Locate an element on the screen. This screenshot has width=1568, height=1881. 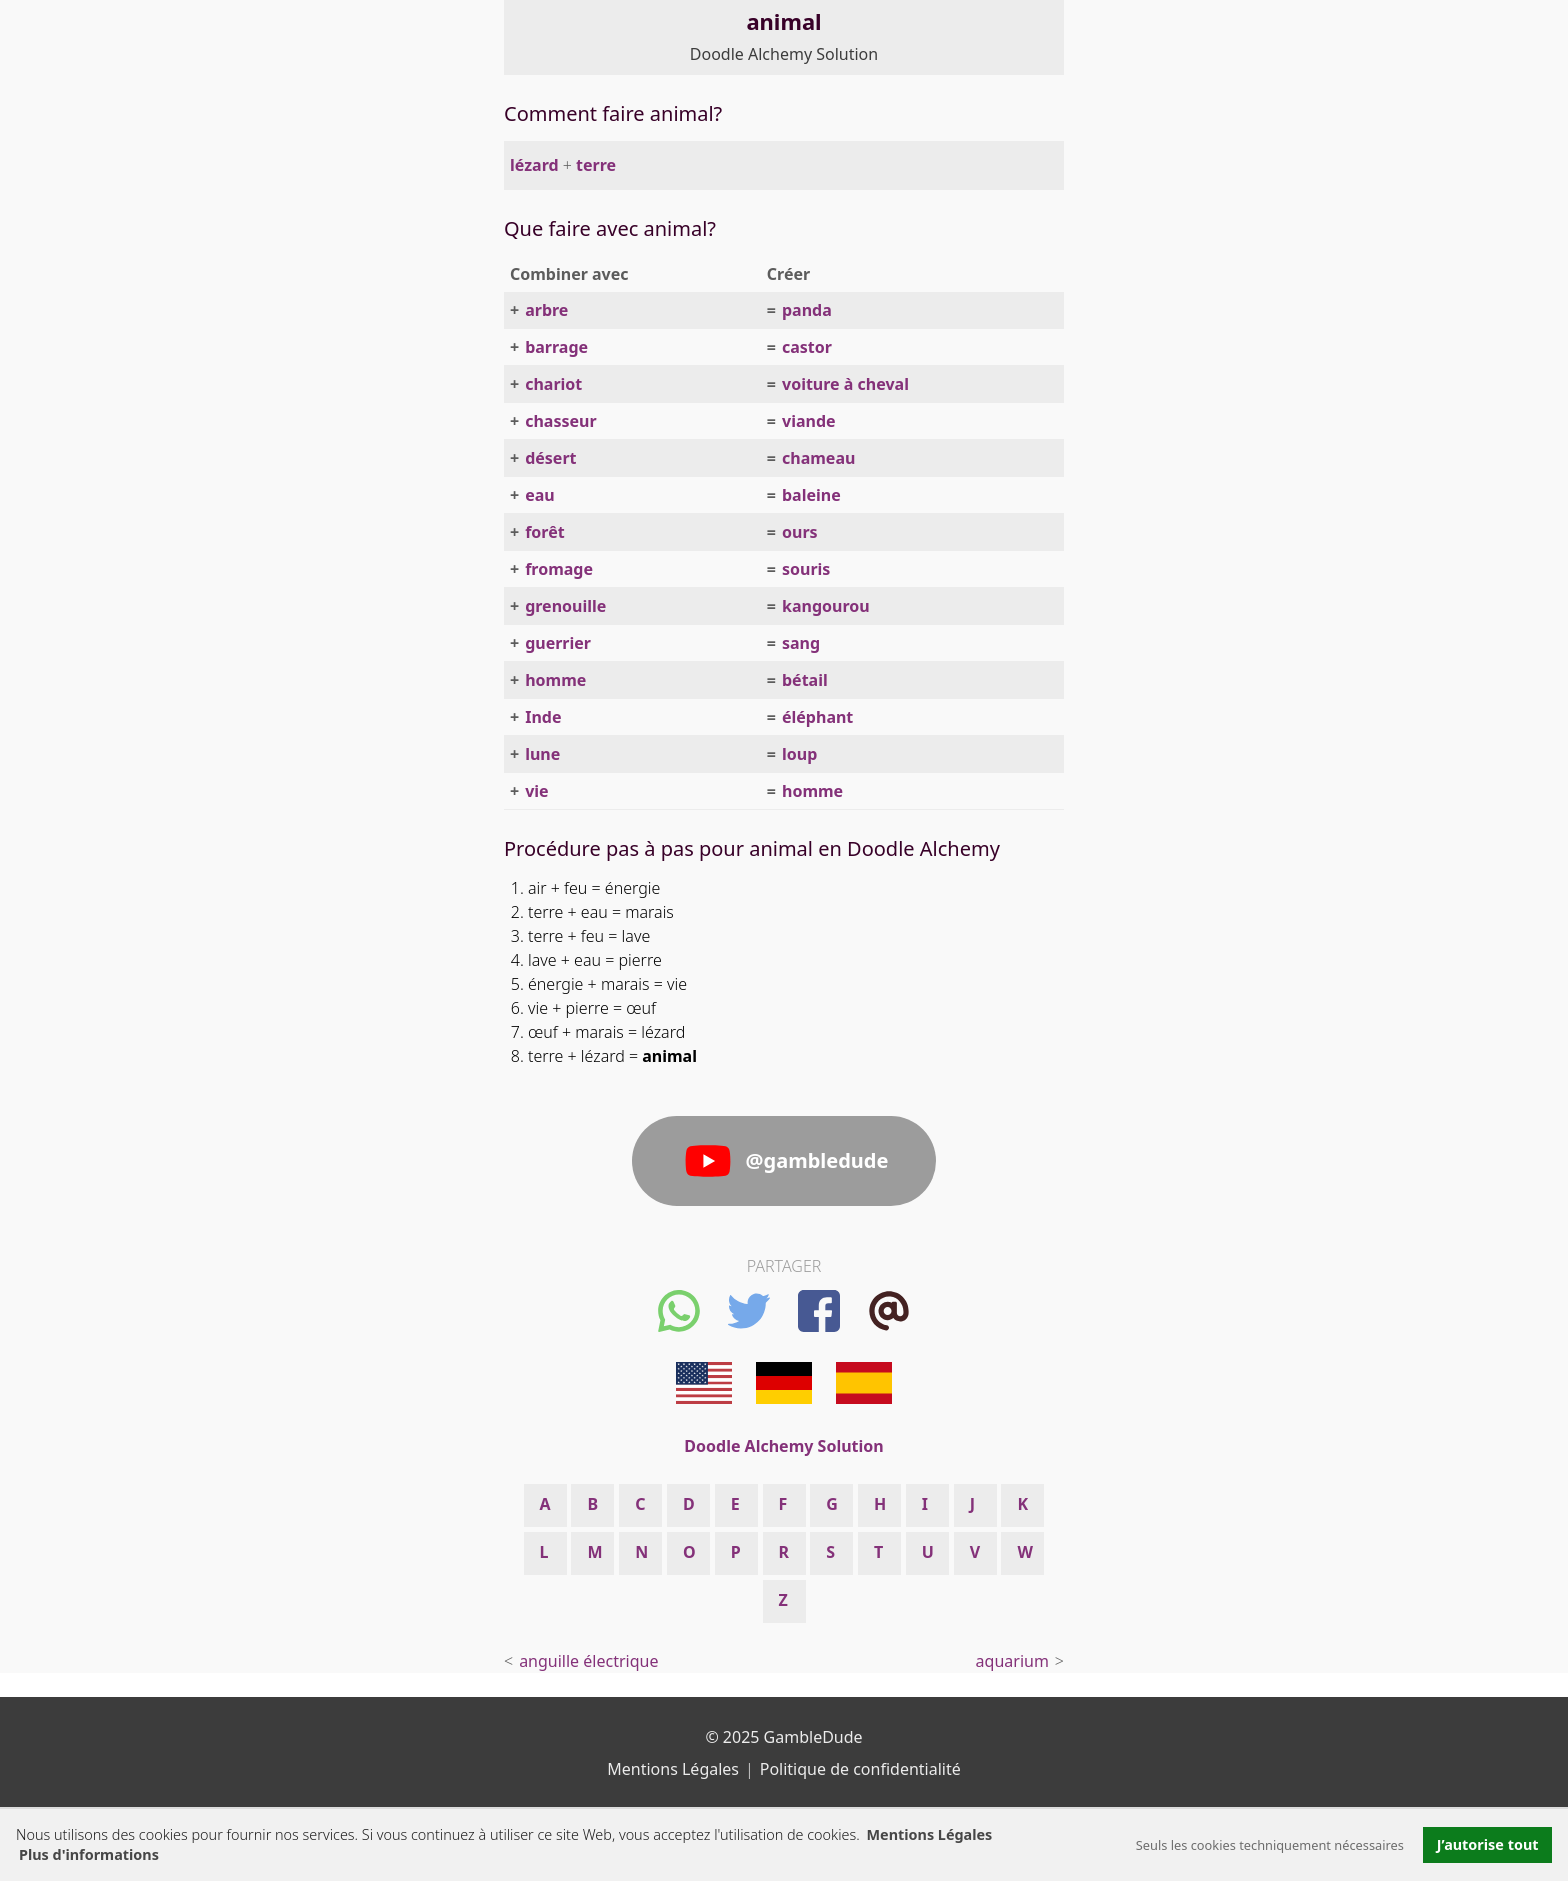
Doodle Alchemy Solution is located at coordinates (784, 54).